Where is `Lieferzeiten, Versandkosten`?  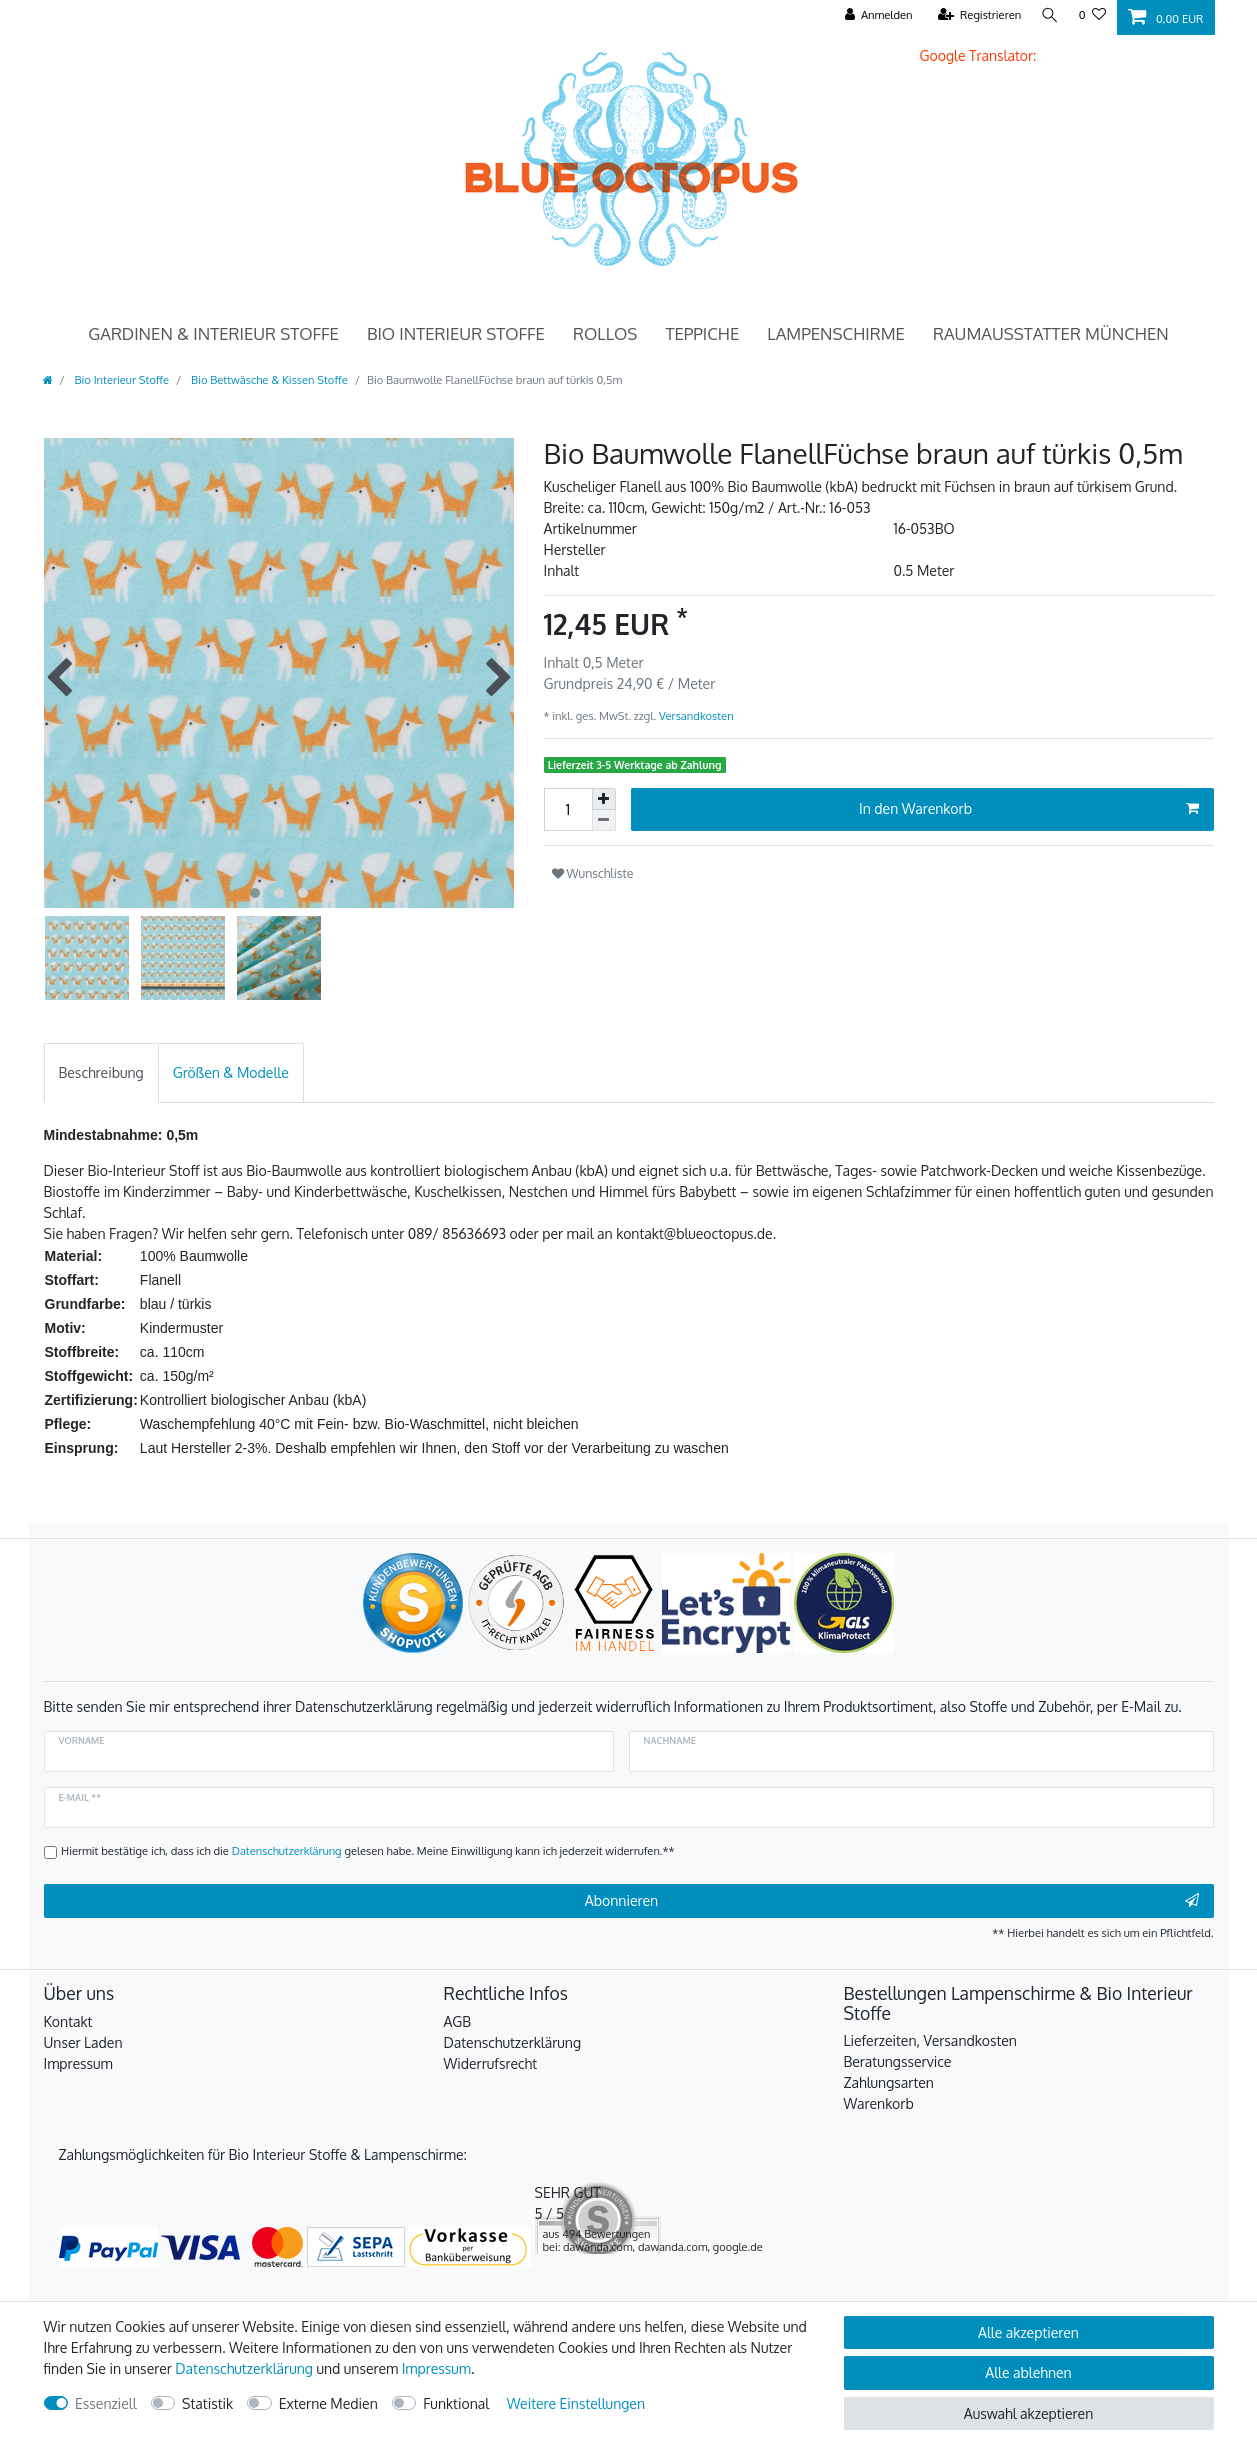 Lieferzeiten, Versandkosten is located at coordinates (930, 2040).